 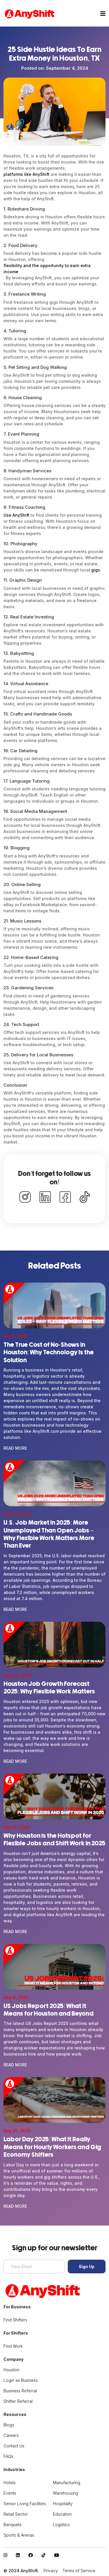 What do you see at coordinates (18, 2535) in the screenshot?
I see `Sports & Arenas` at bounding box center [18, 2535].